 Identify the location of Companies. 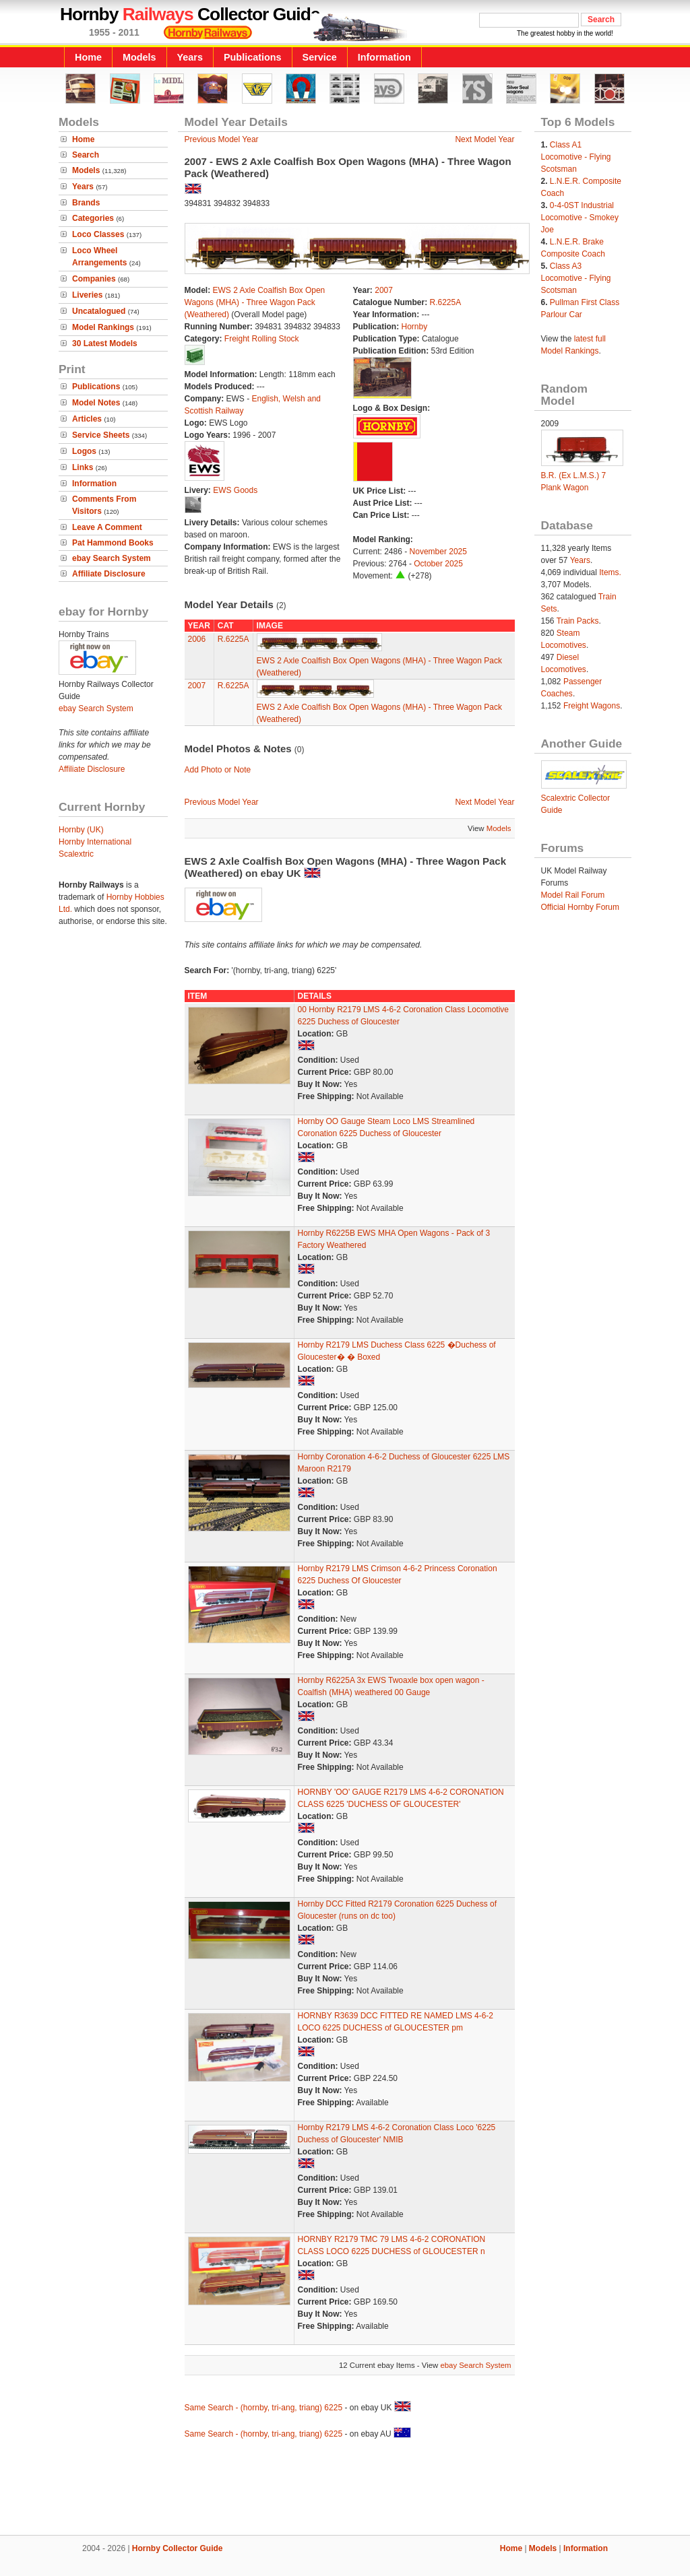
(94, 279).